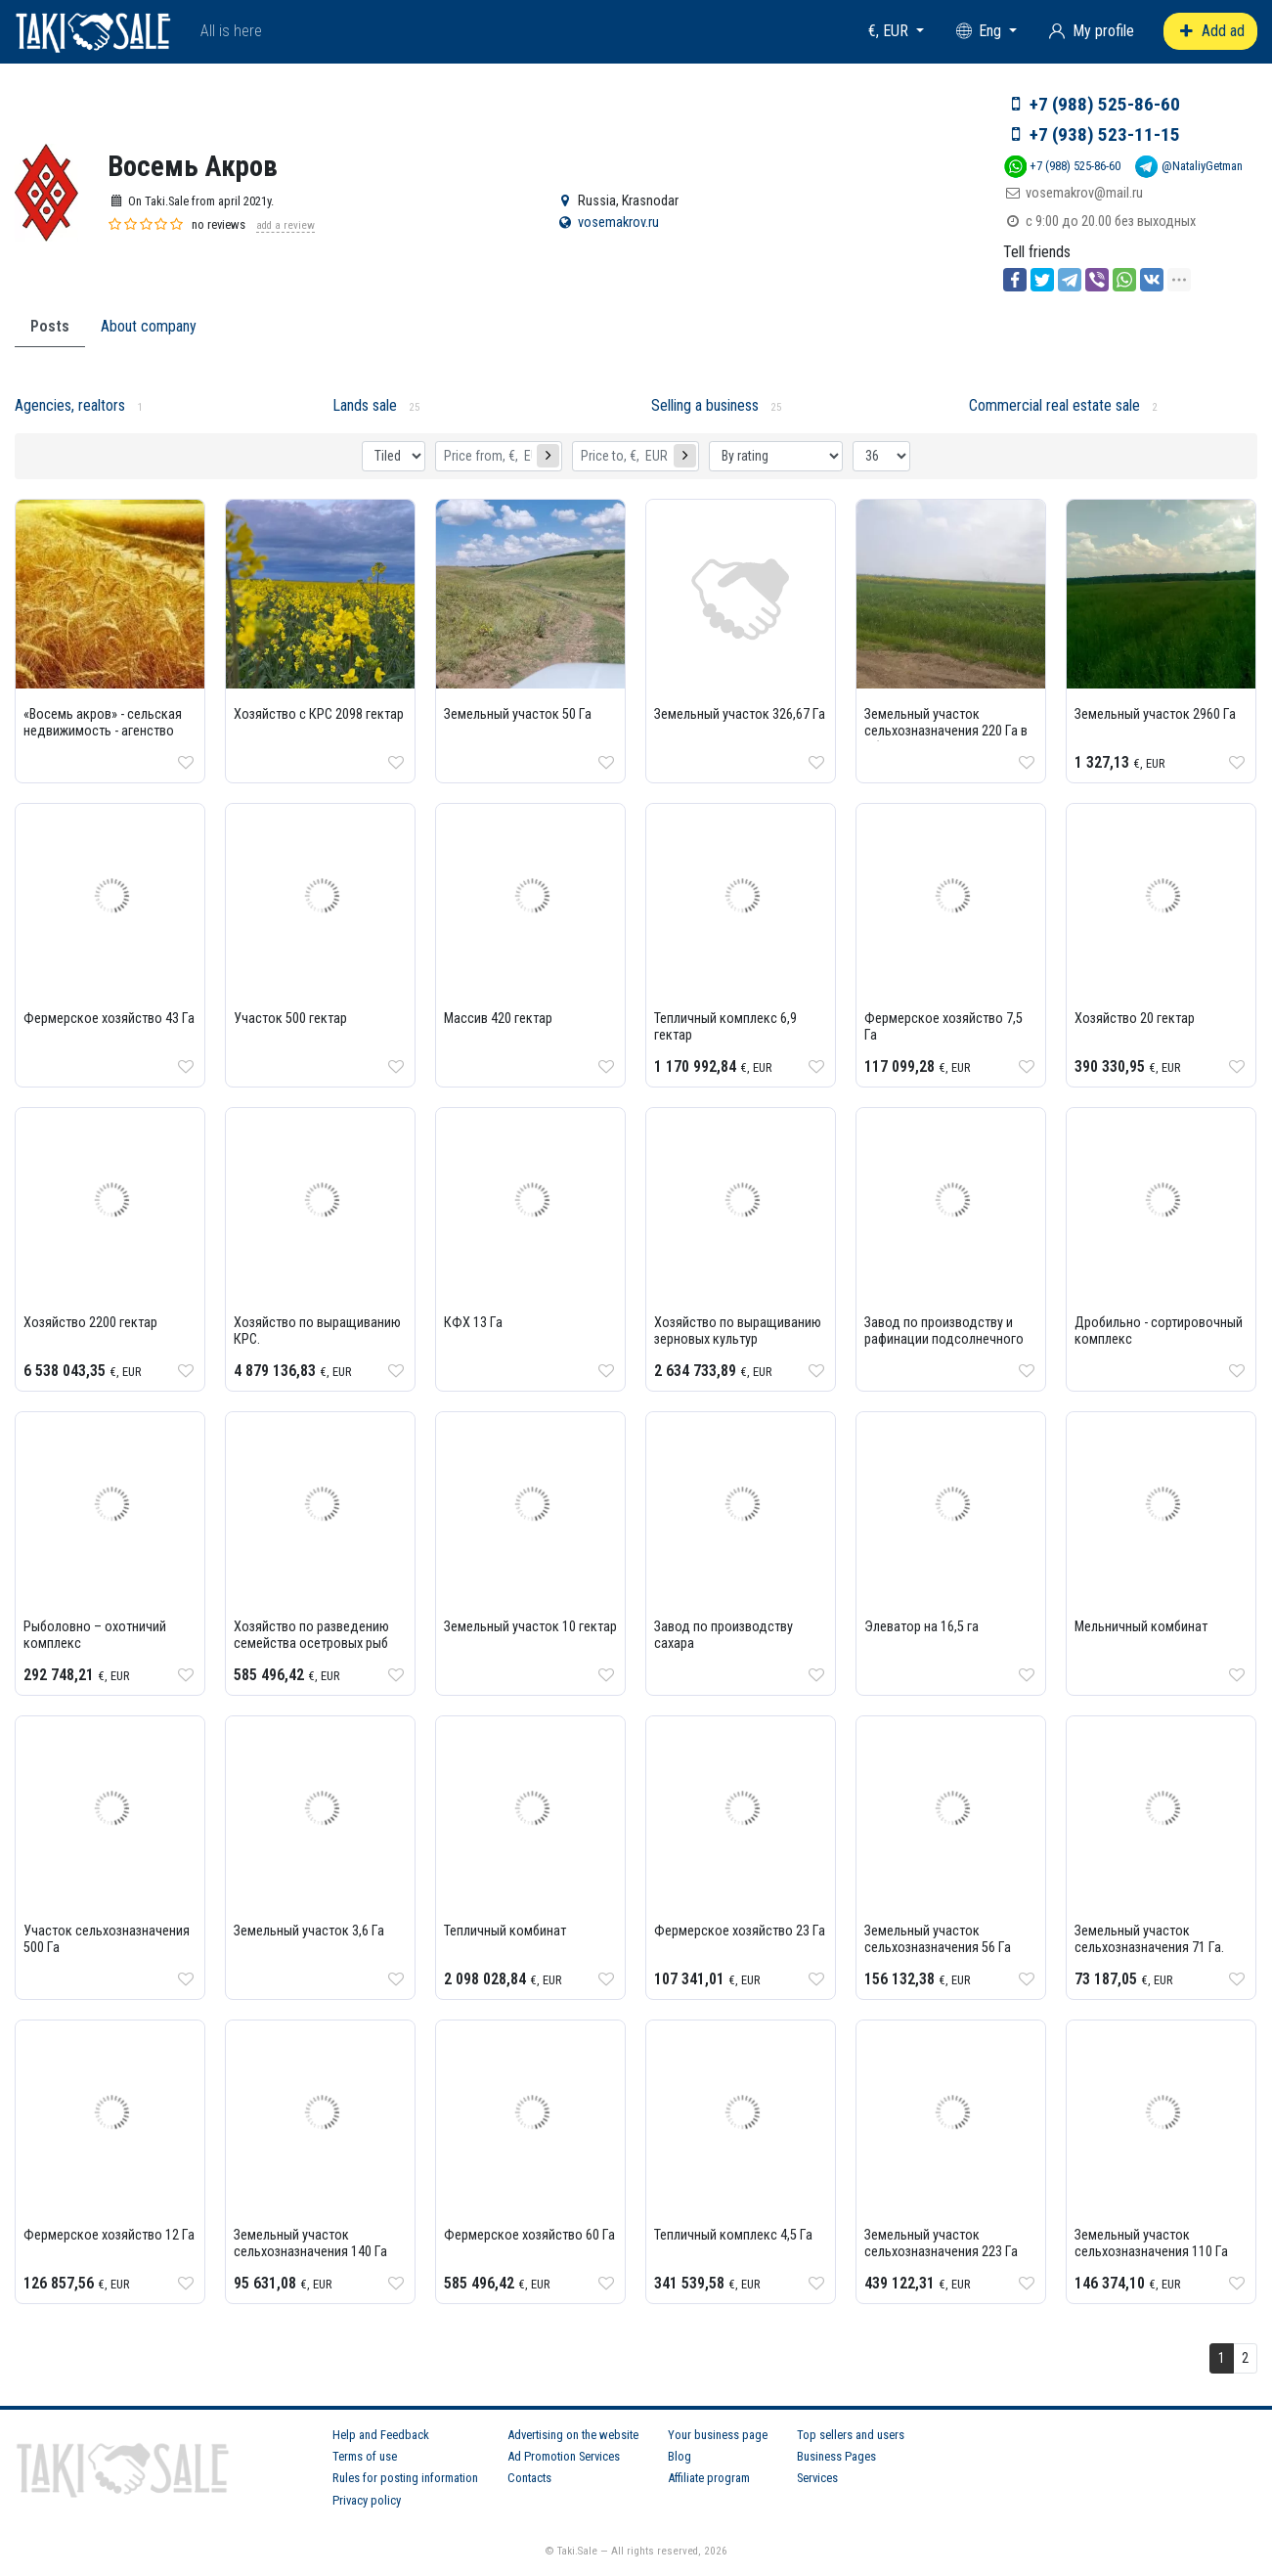 The image size is (1272, 2576). What do you see at coordinates (1105, 134) in the screenshot?
I see `+7 (938) 523-11-15` at bounding box center [1105, 134].